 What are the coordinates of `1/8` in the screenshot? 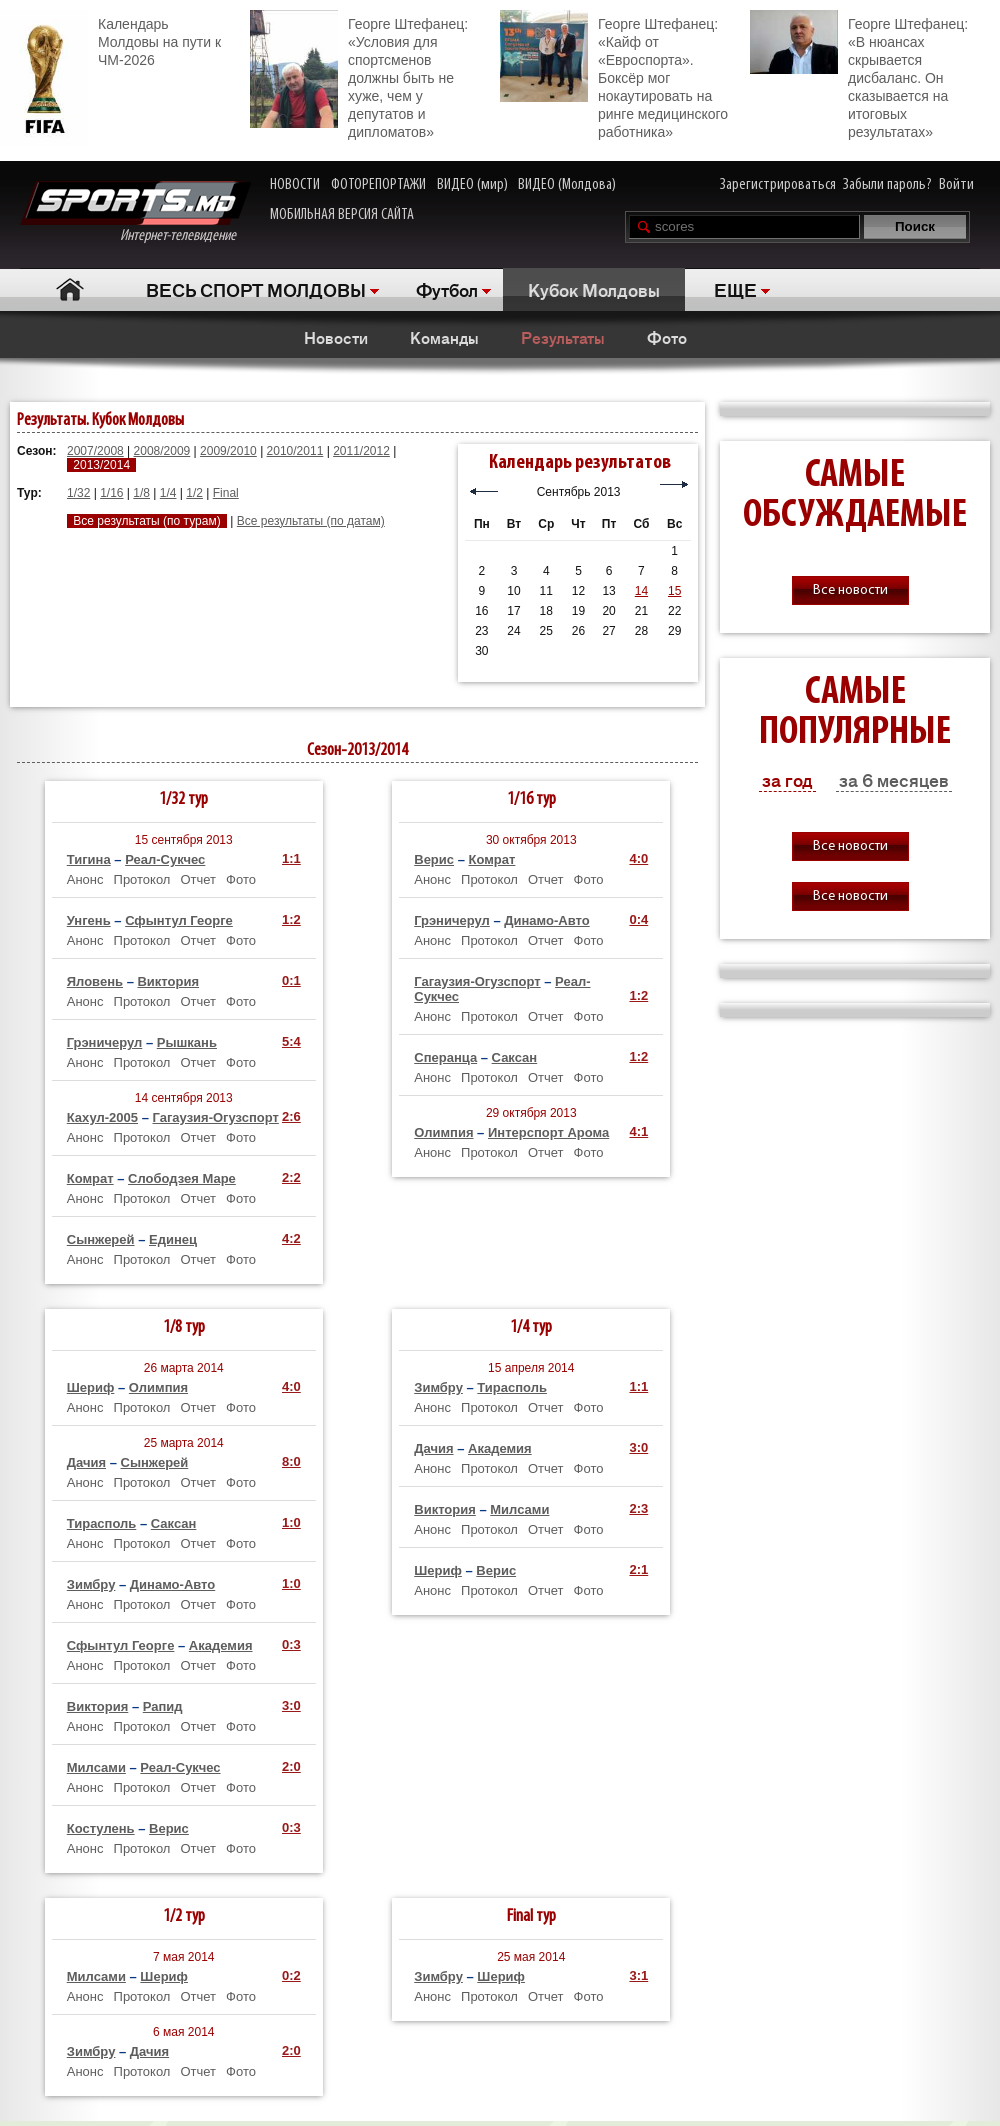 It's located at (141, 493).